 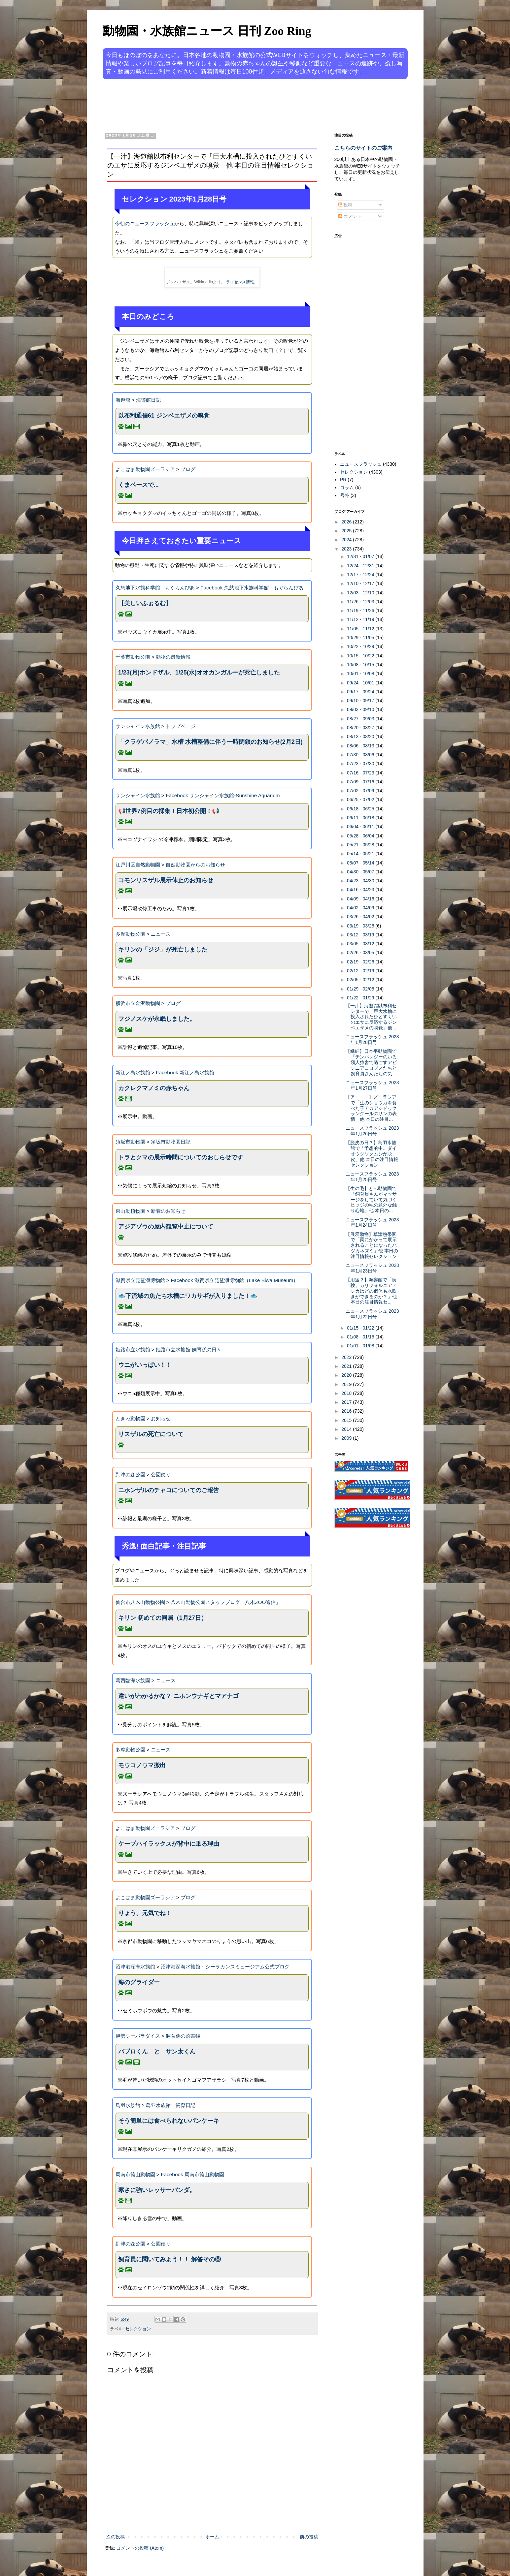 What do you see at coordinates (145, 1913) in the screenshot?
I see `りょう、元気でね！` at bounding box center [145, 1913].